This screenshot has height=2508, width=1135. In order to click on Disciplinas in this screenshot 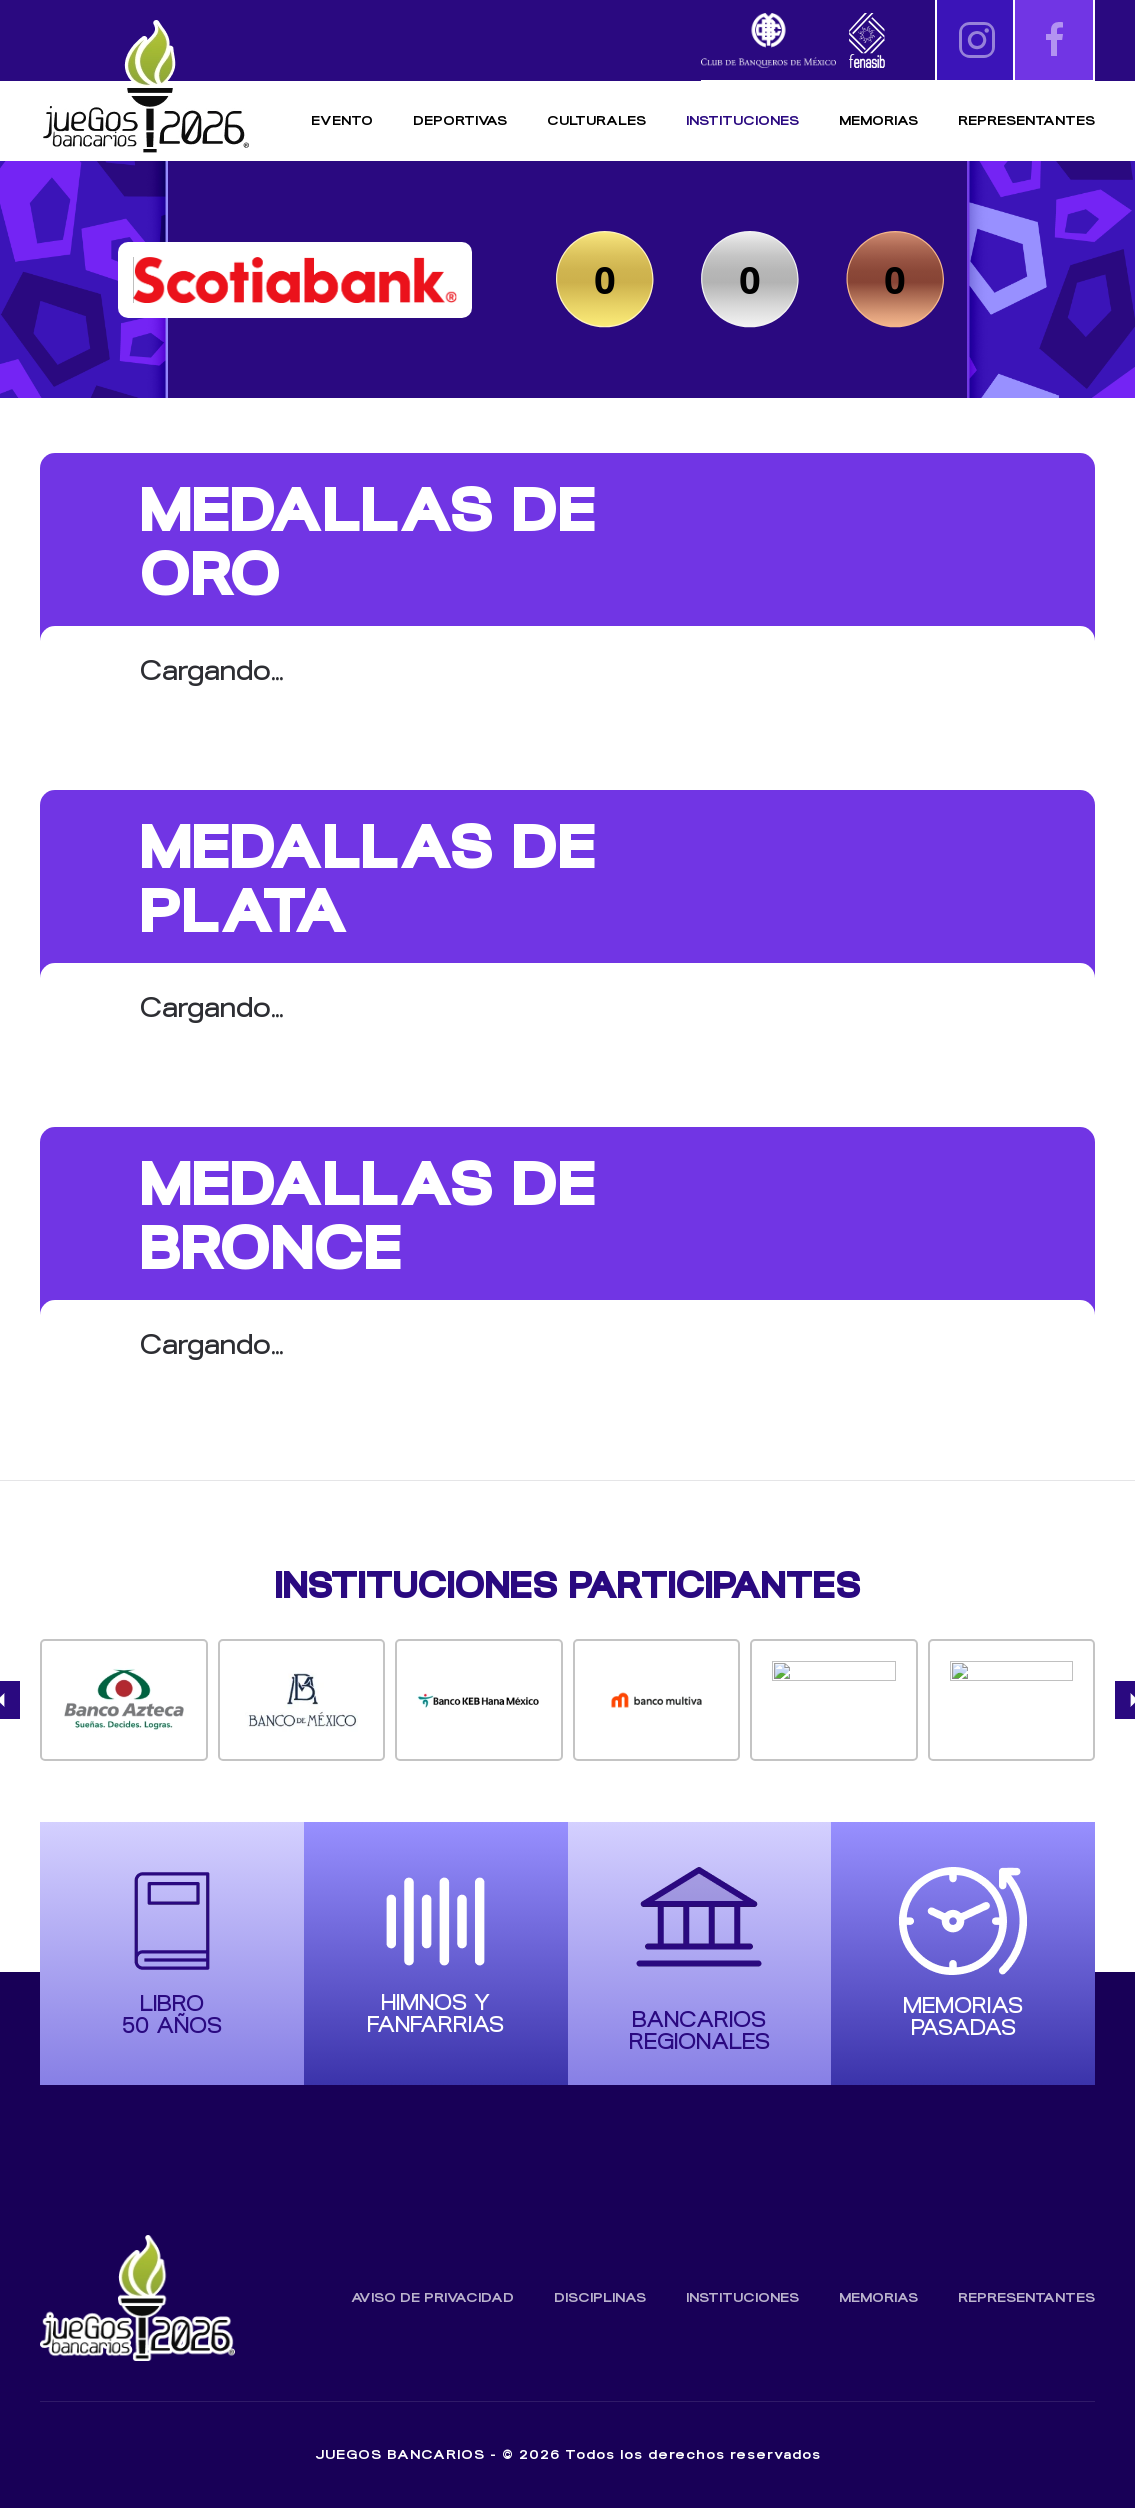, I will do `click(600, 2297)`.